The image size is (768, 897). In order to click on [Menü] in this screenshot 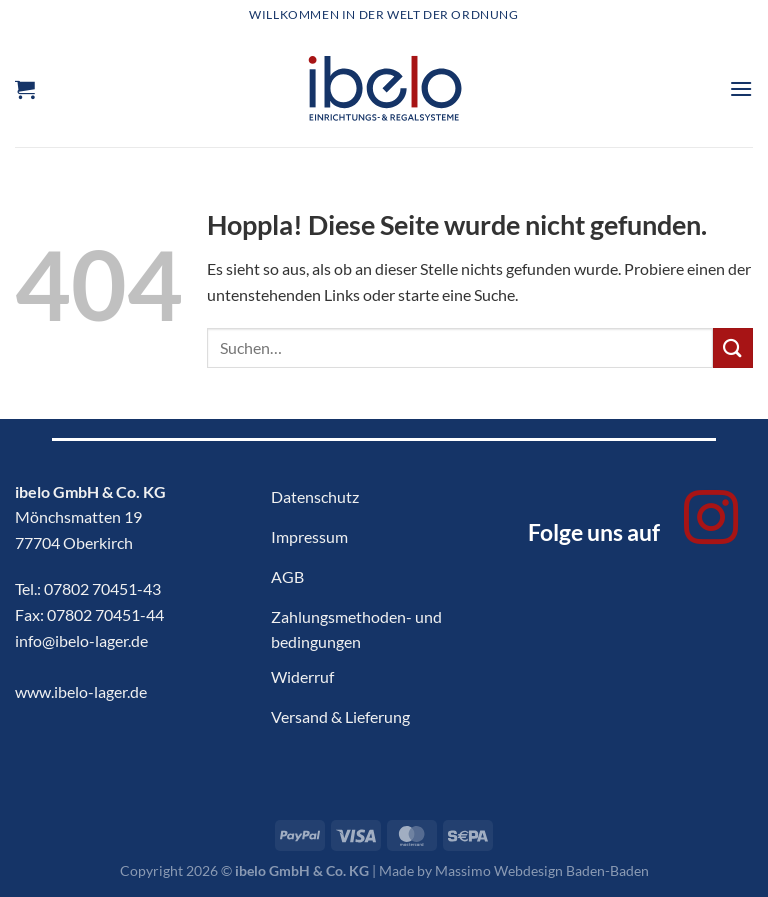, I will do `click(741, 88)`.